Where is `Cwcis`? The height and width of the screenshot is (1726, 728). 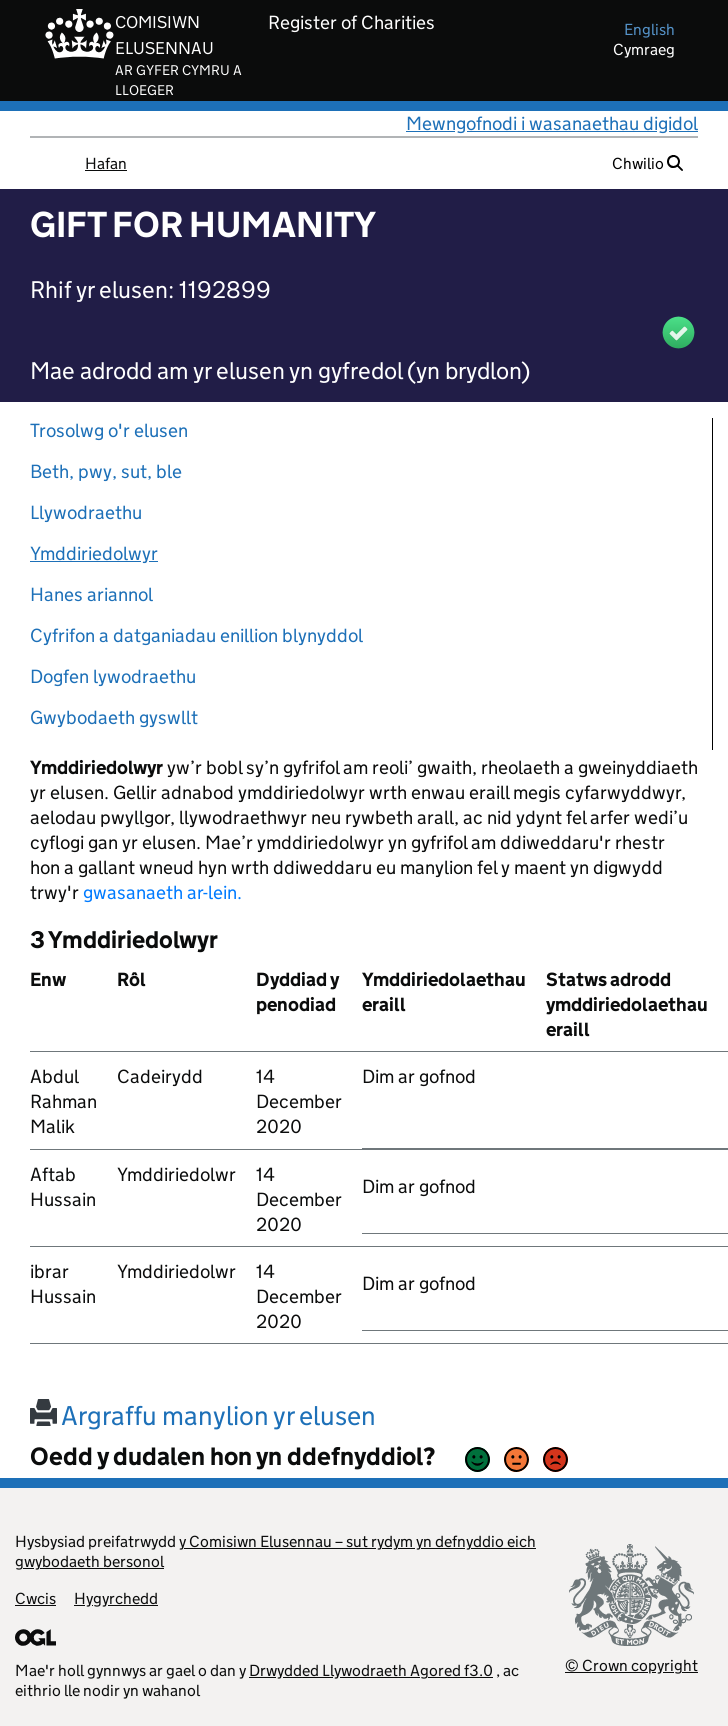 Cwcis is located at coordinates (35, 1598).